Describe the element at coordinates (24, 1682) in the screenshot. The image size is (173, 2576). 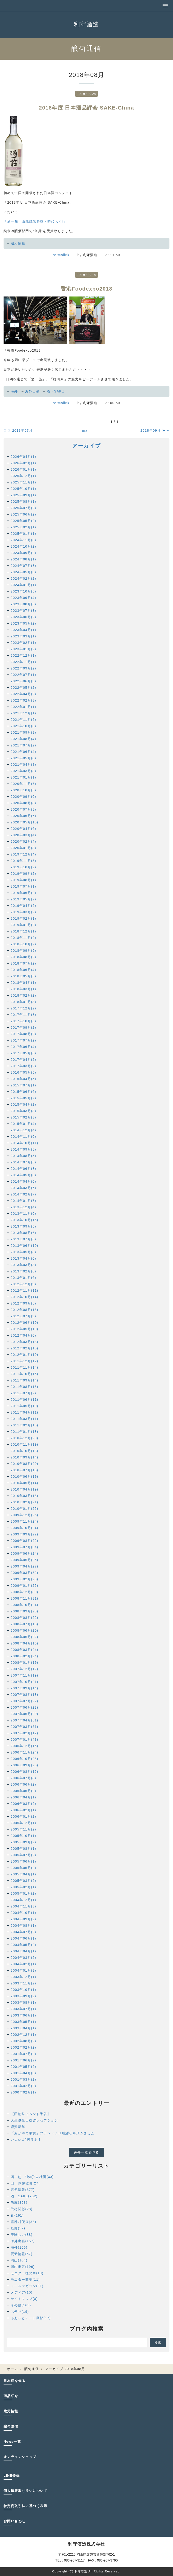
I see `2007年10月(21)` at that location.